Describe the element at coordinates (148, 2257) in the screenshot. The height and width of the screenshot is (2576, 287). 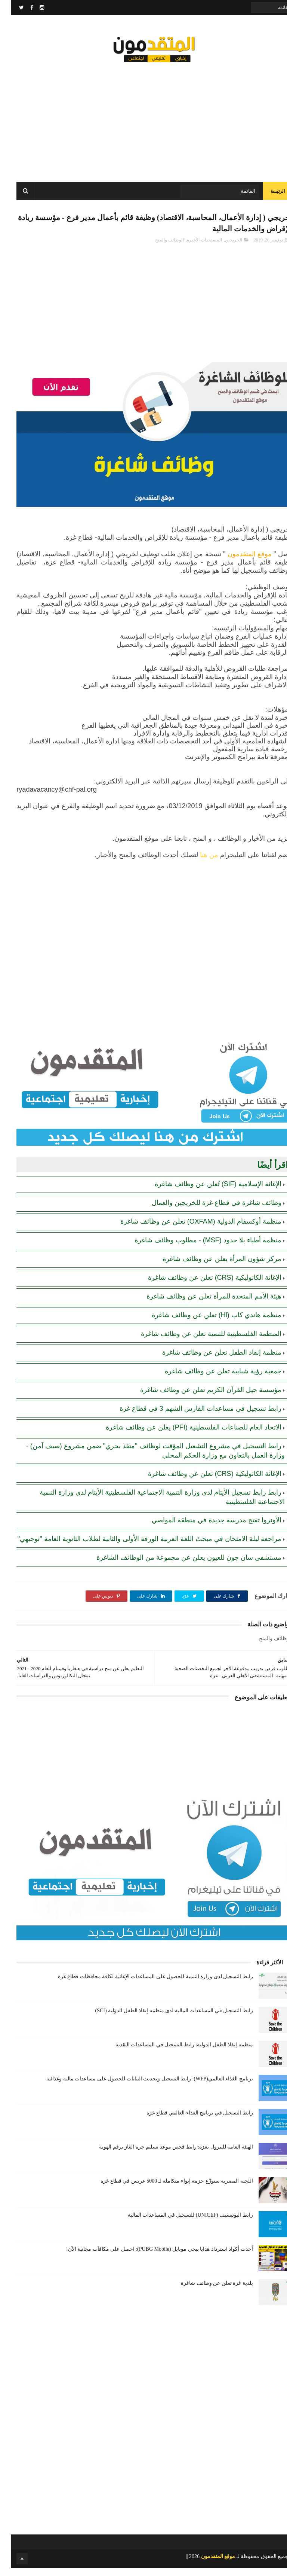
I see `أحدث أكواد استرداد هدايا ببجي موبايل (PUBG Mobile): احصل على مكافآت مجانية الآن!` at that location.